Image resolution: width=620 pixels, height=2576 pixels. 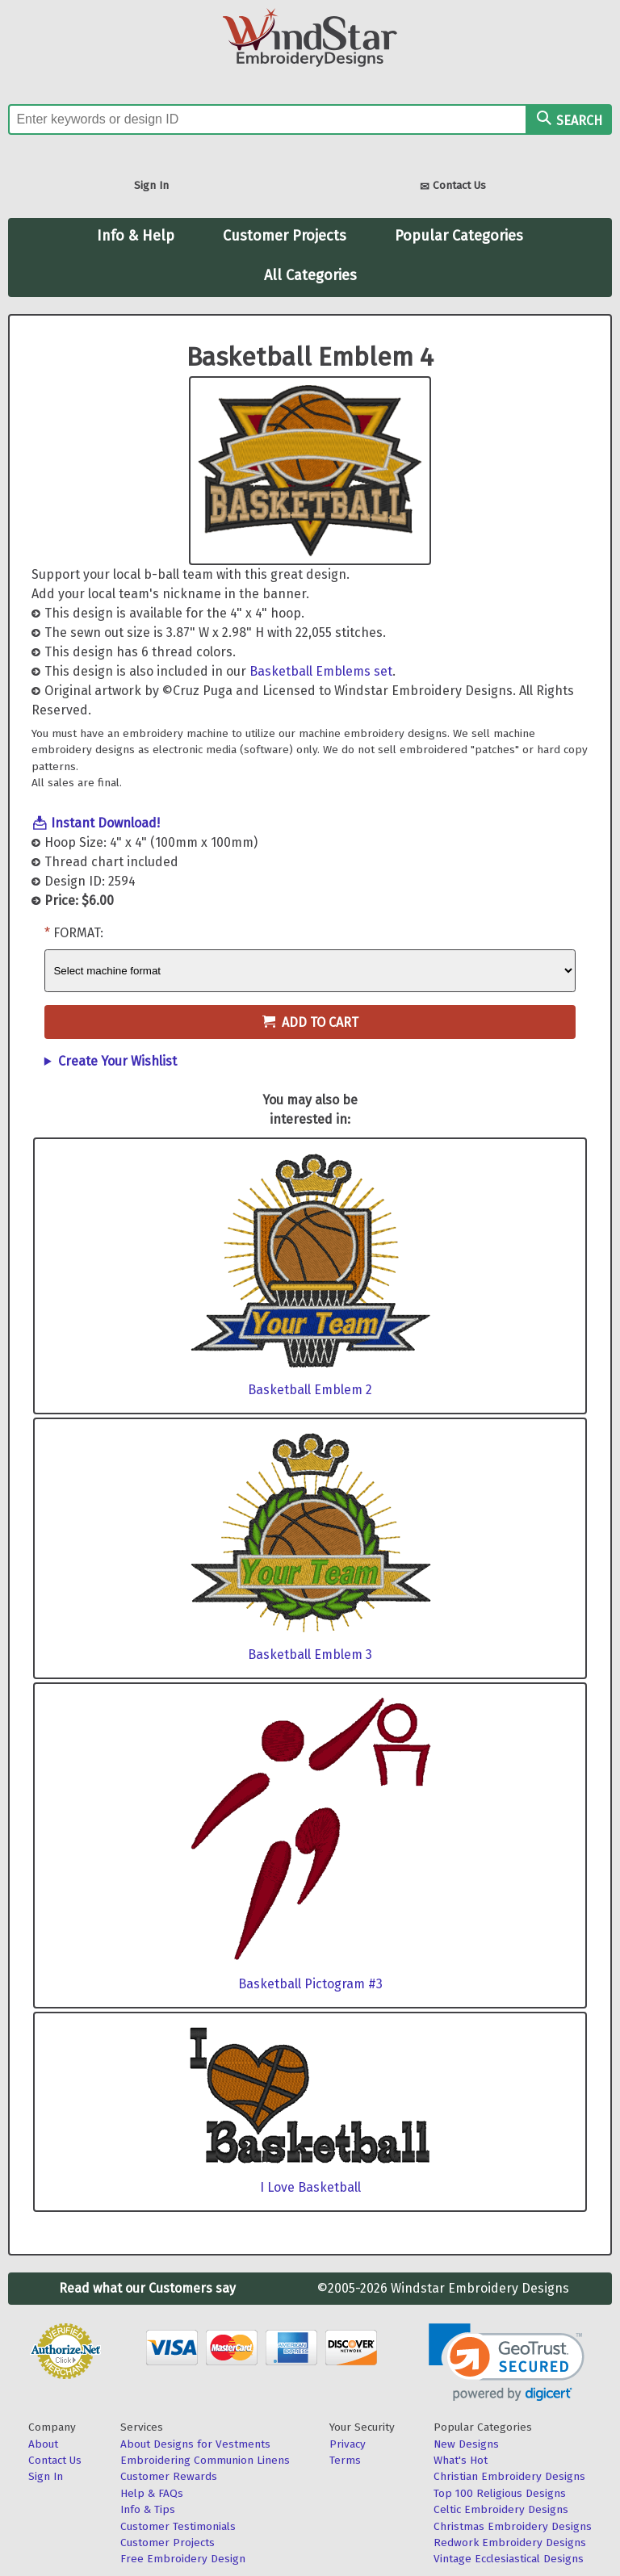 I want to click on Sign In, so click(x=151, y=185).